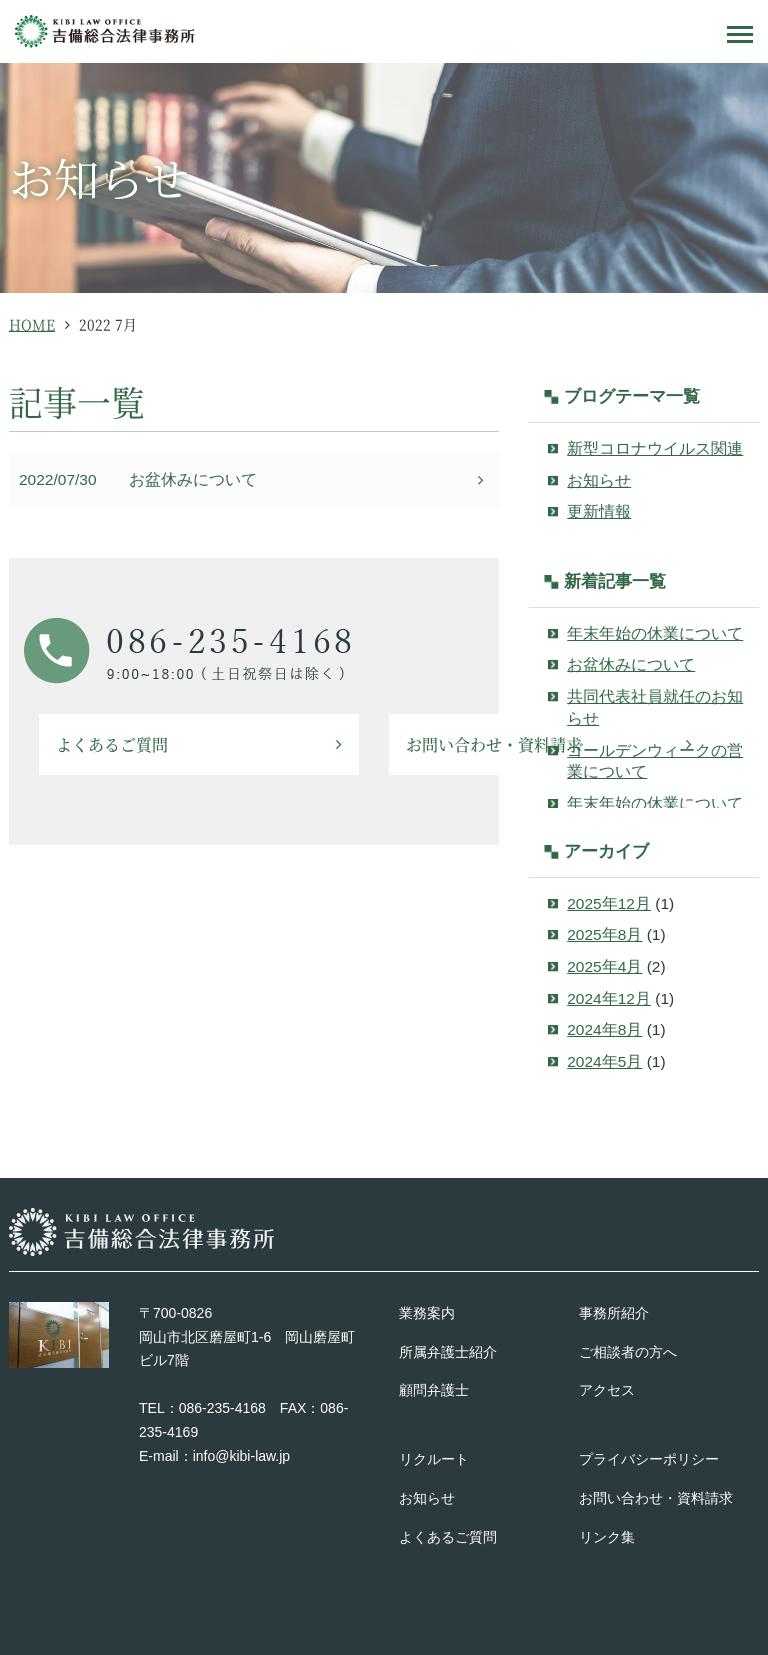 This screenshot has height=1655, width=768. What do you see at coordinates (604, 1029) in the screenshot?
I see `2024年8月` at bounding box center [604, 1029].